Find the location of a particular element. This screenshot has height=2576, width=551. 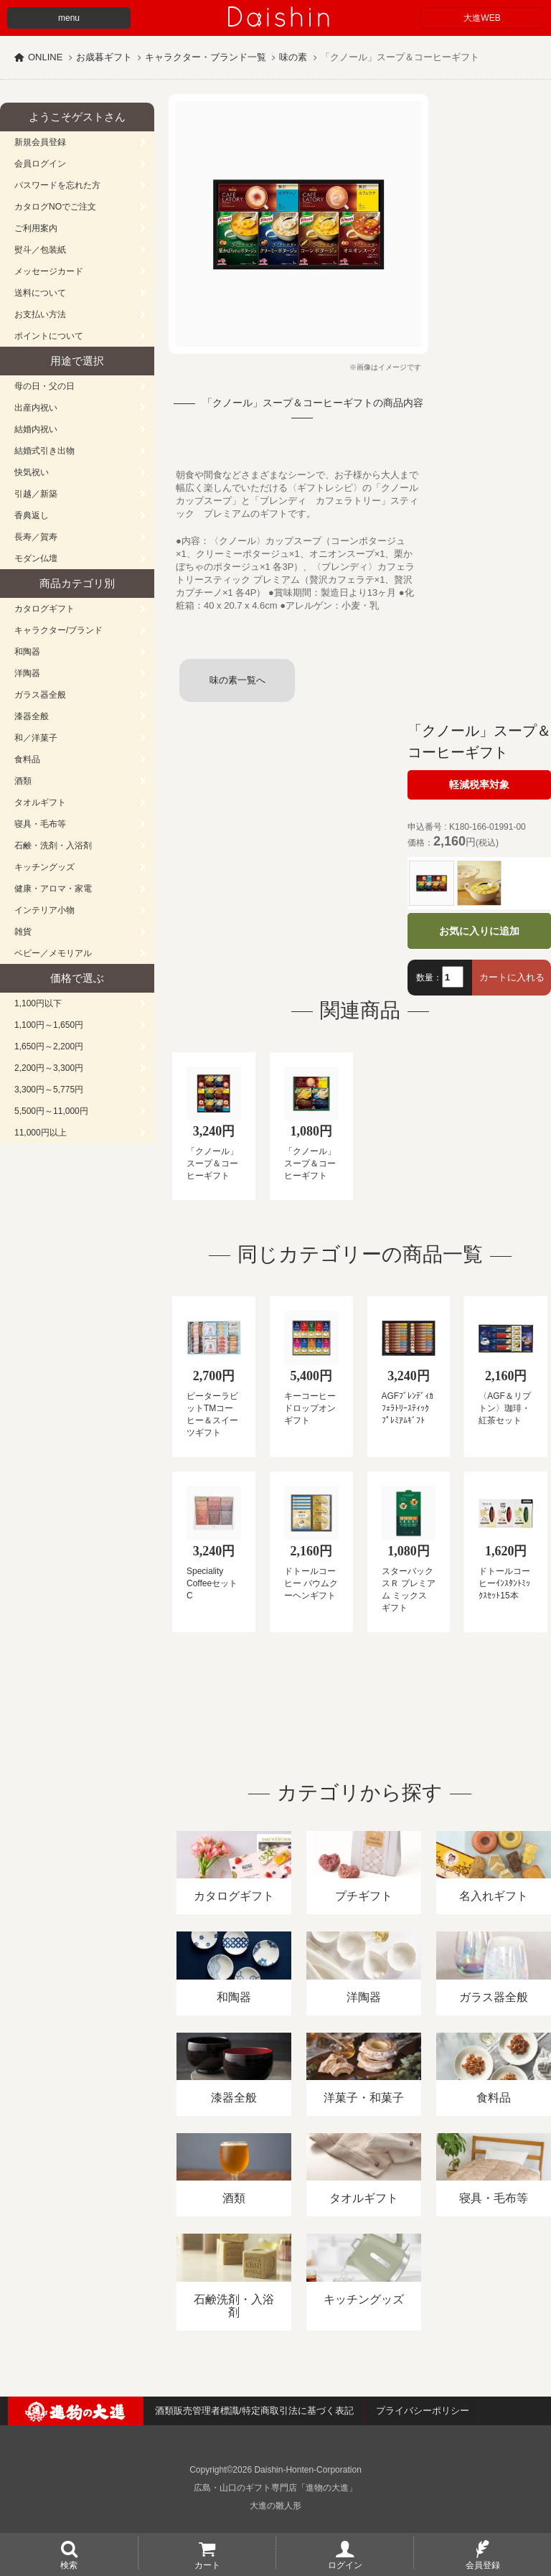

母の日・父の日 is located at coordinates (44, 386).